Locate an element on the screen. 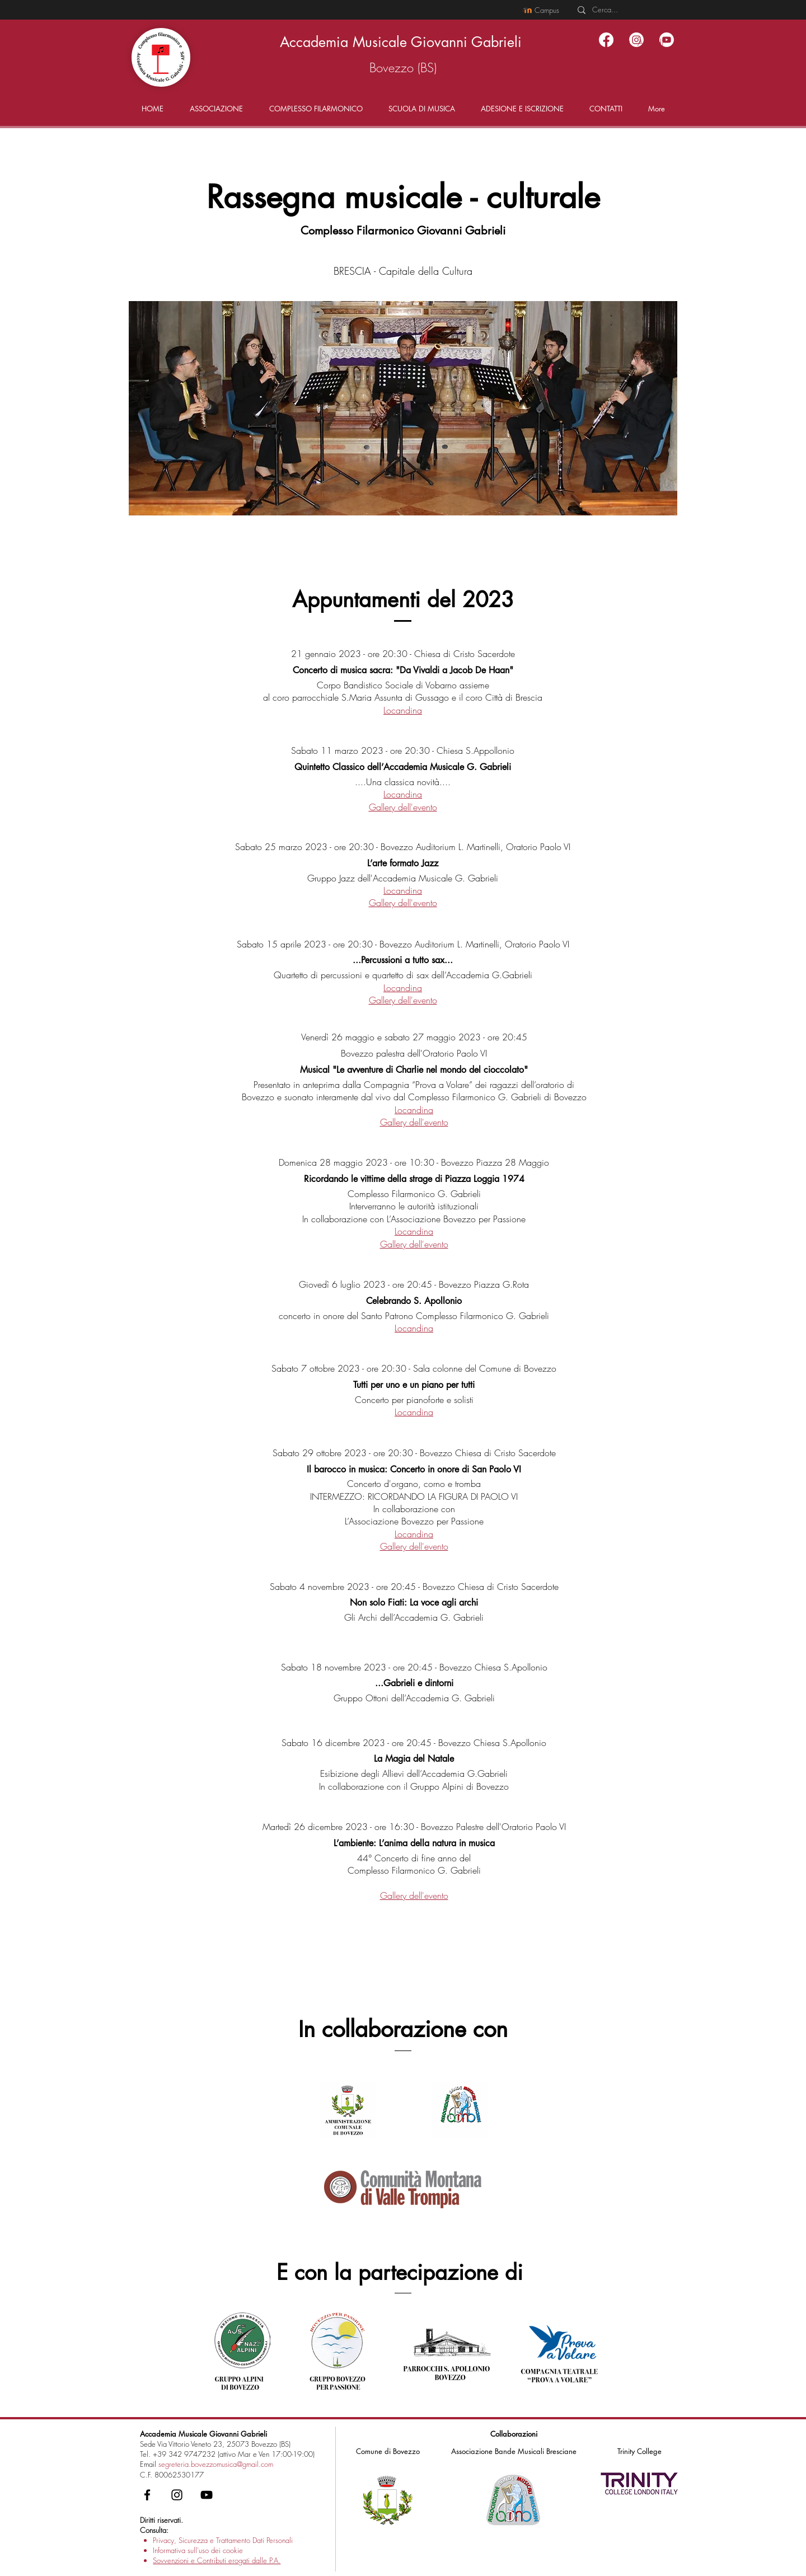 This screenshot has width=806, height=2576. [Cerca...] is located at coordinates (622, 10).